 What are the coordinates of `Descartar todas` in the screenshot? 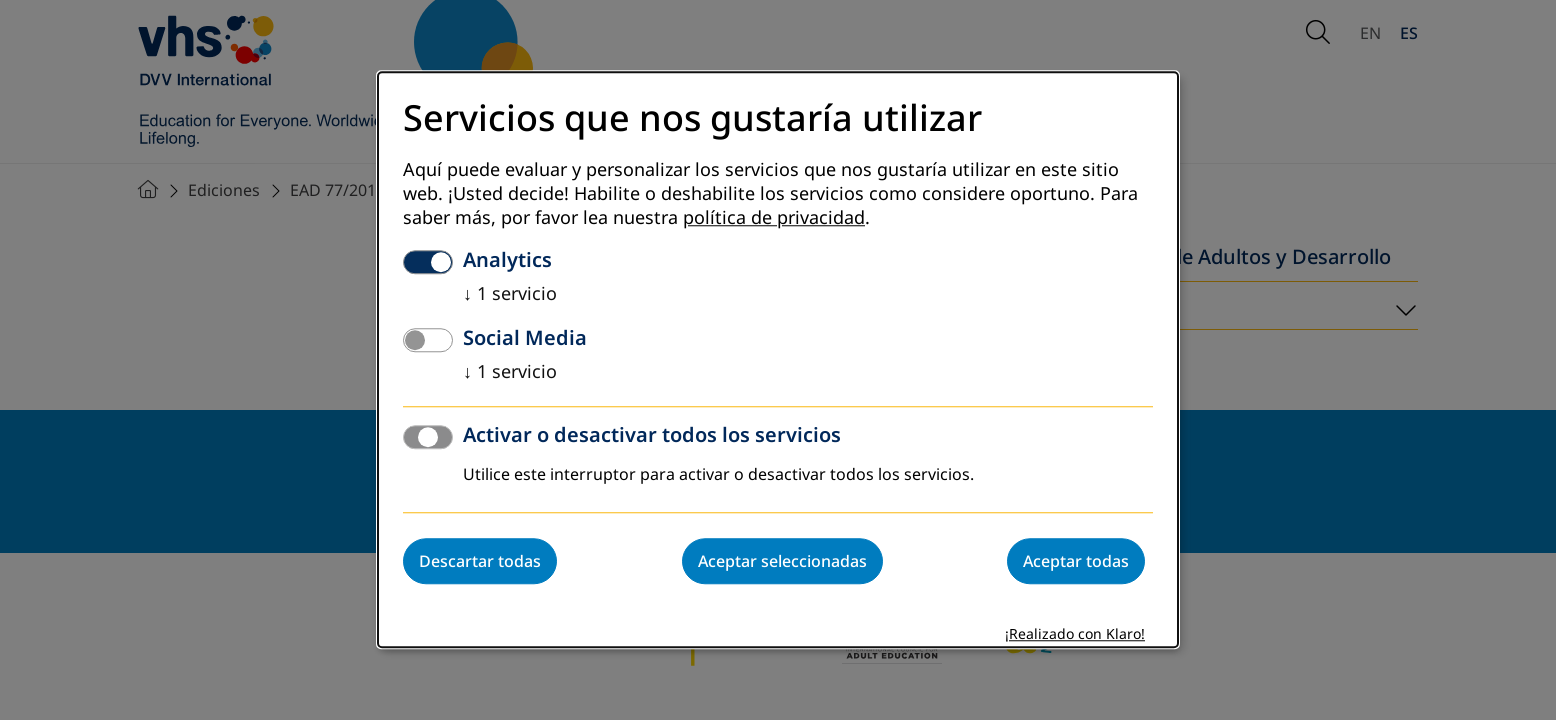 It's located at (480, 562).